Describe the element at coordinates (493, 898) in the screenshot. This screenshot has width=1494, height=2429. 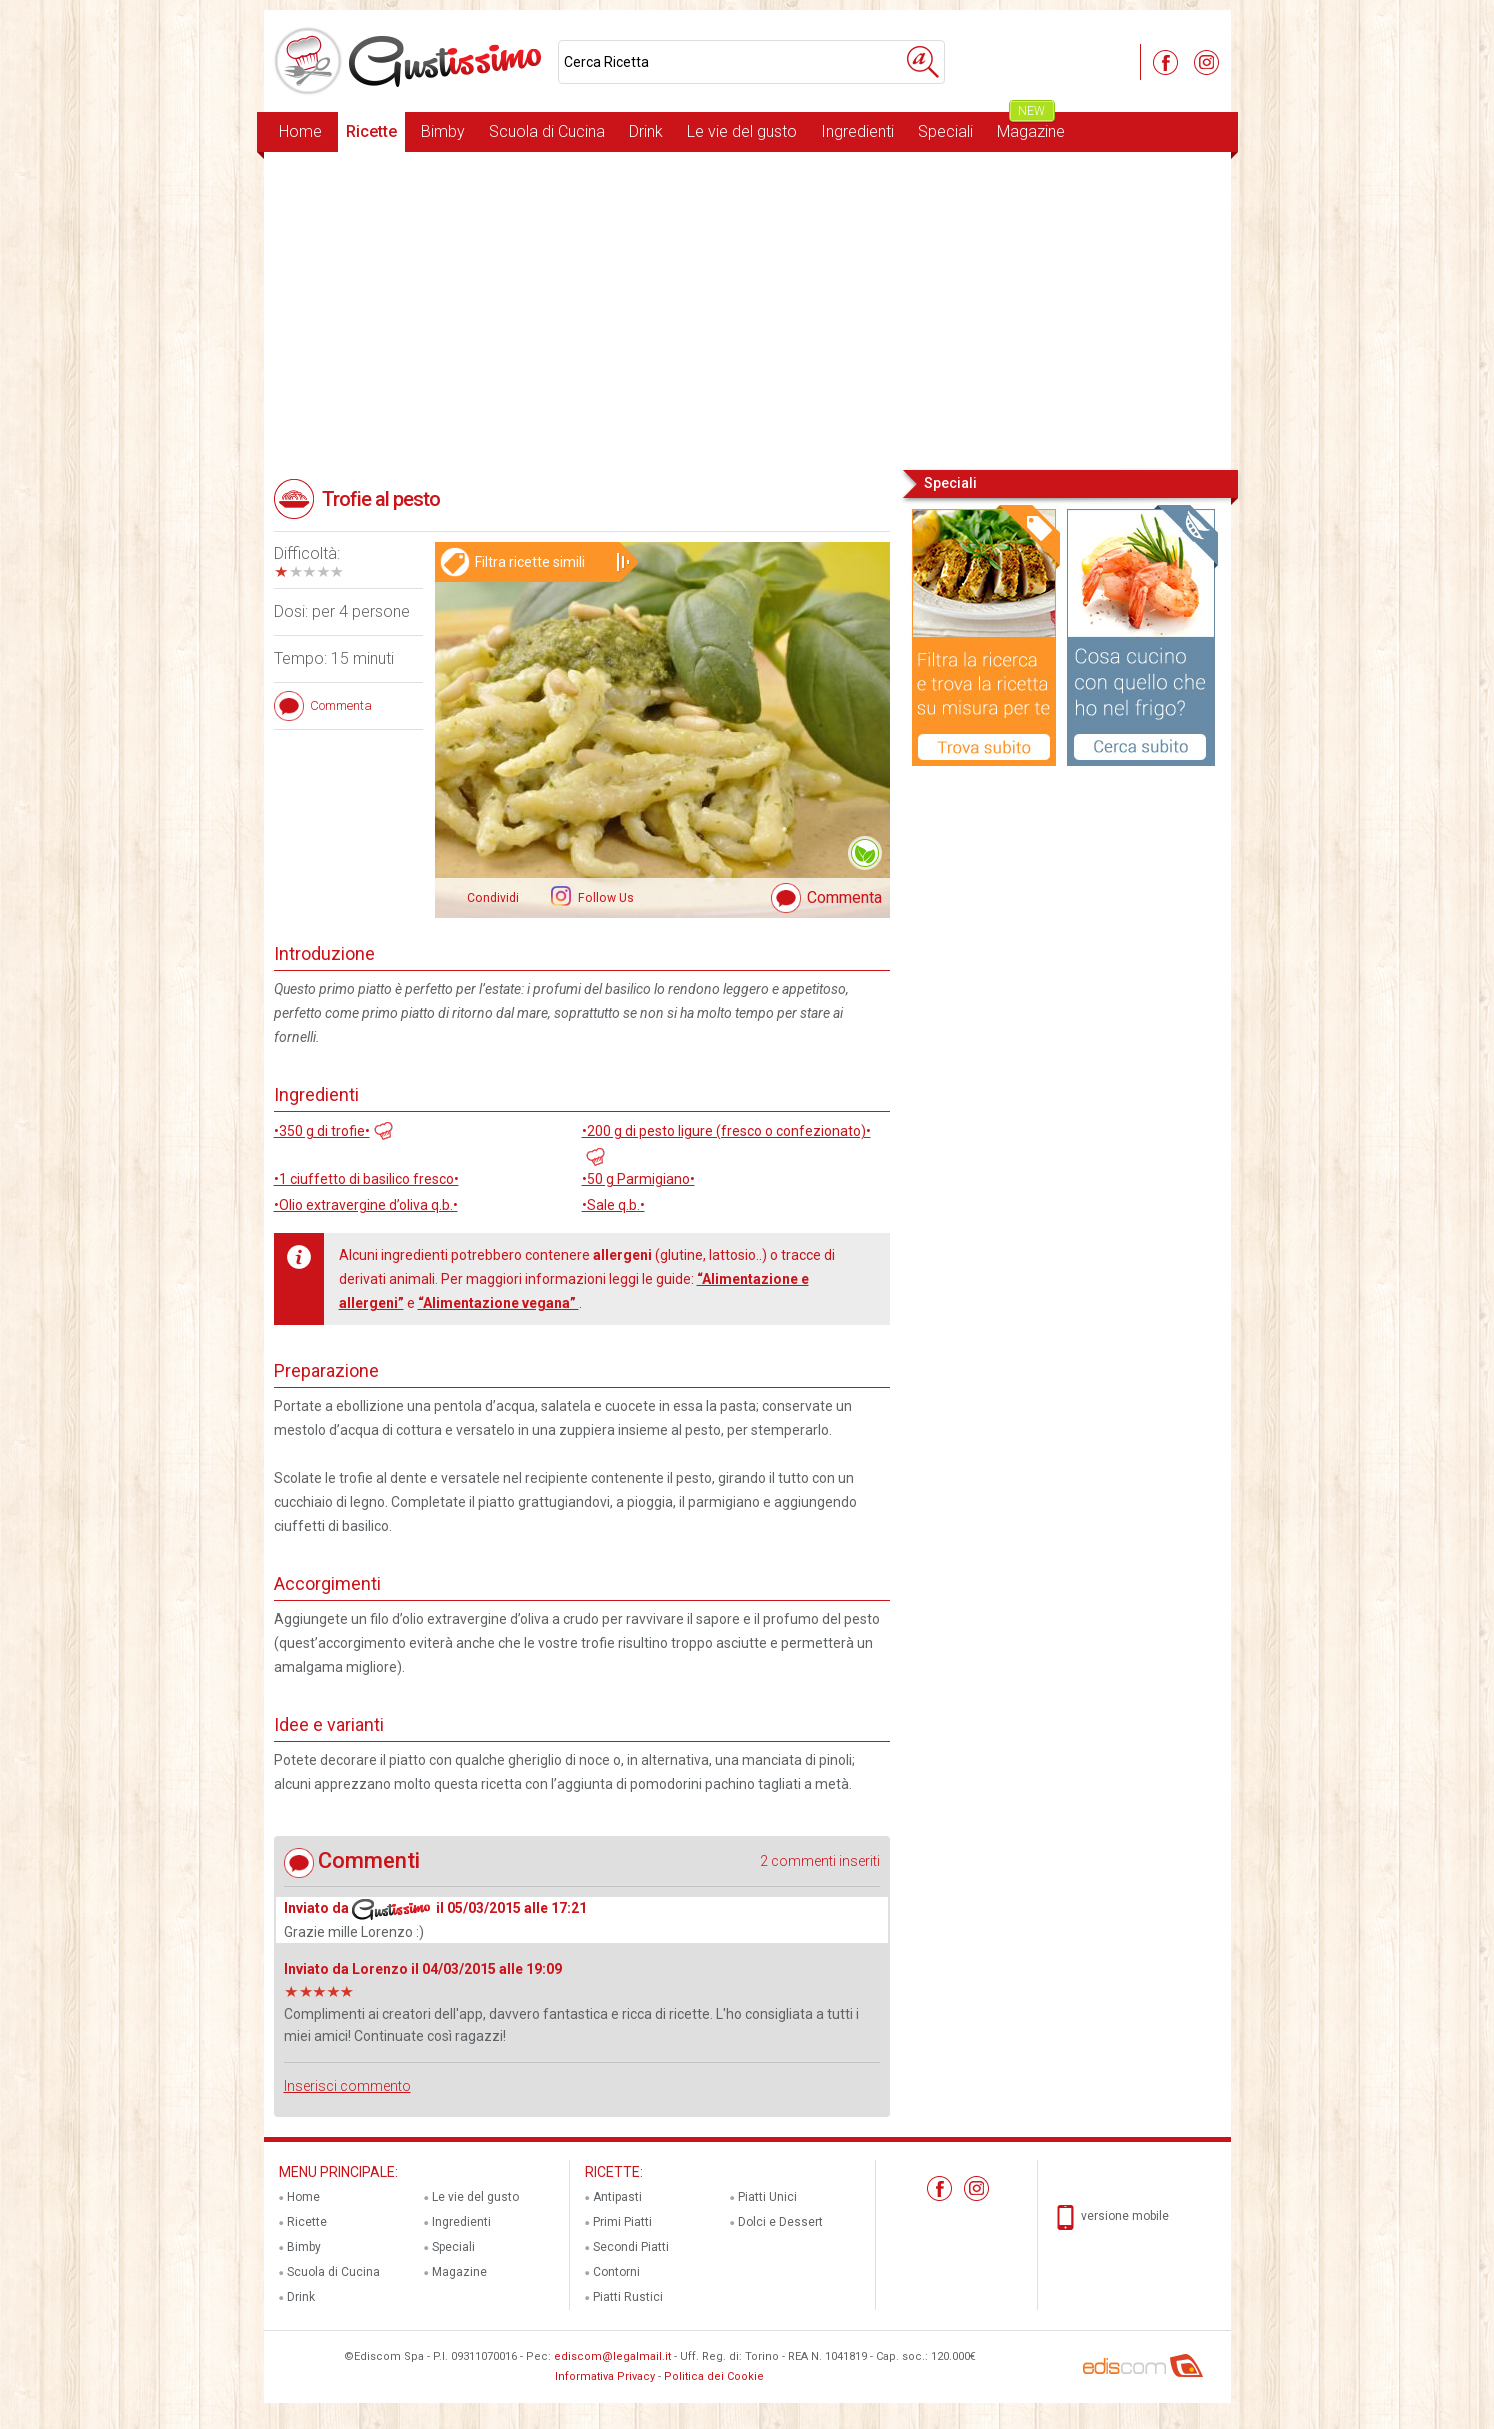
I see `Condividi` at that location.